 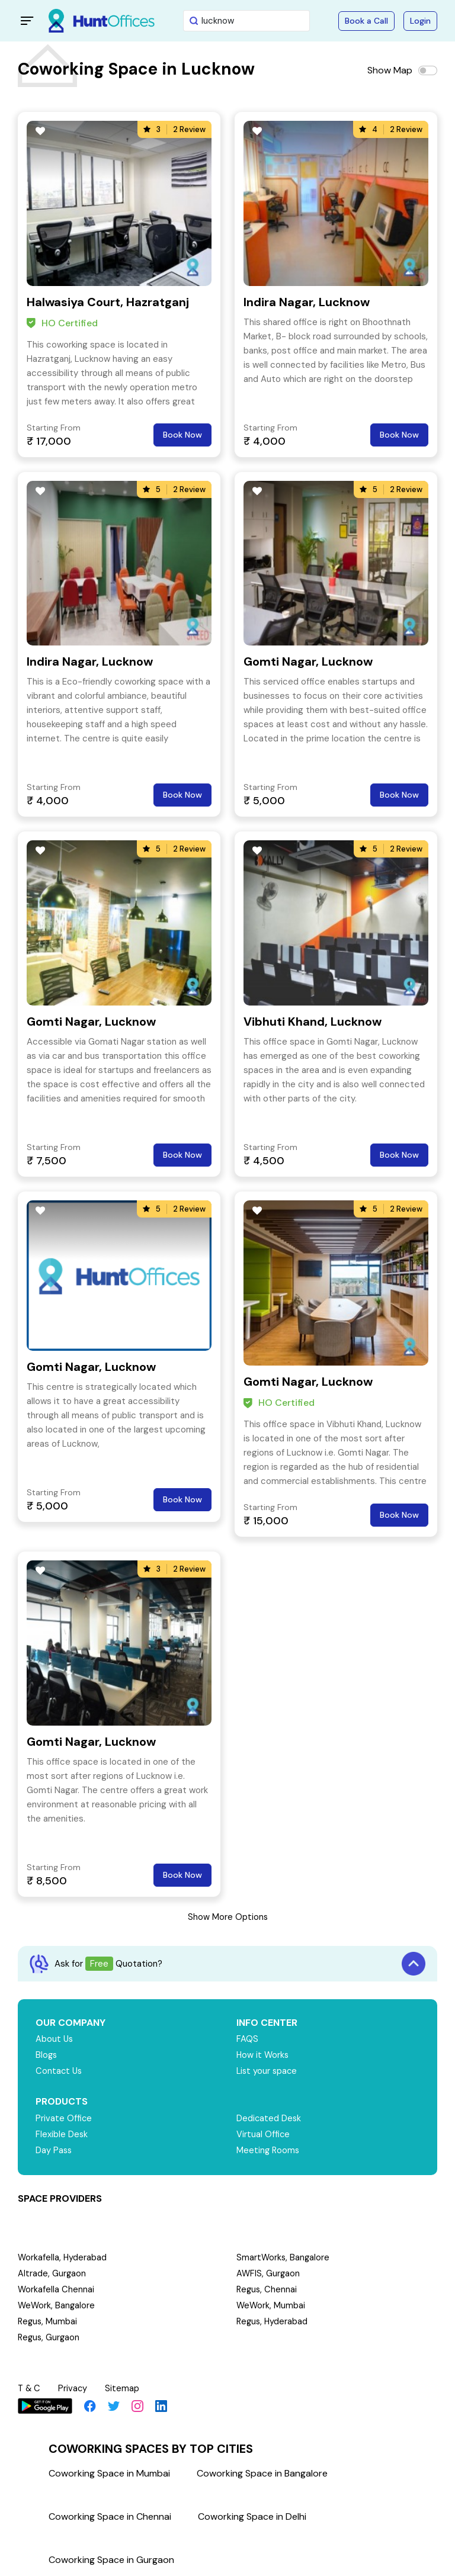 What do you see at coordinates (271, 2305) in the screenshot?
I see `WeWork, Mumbai` at bounding box center [271, 2305].